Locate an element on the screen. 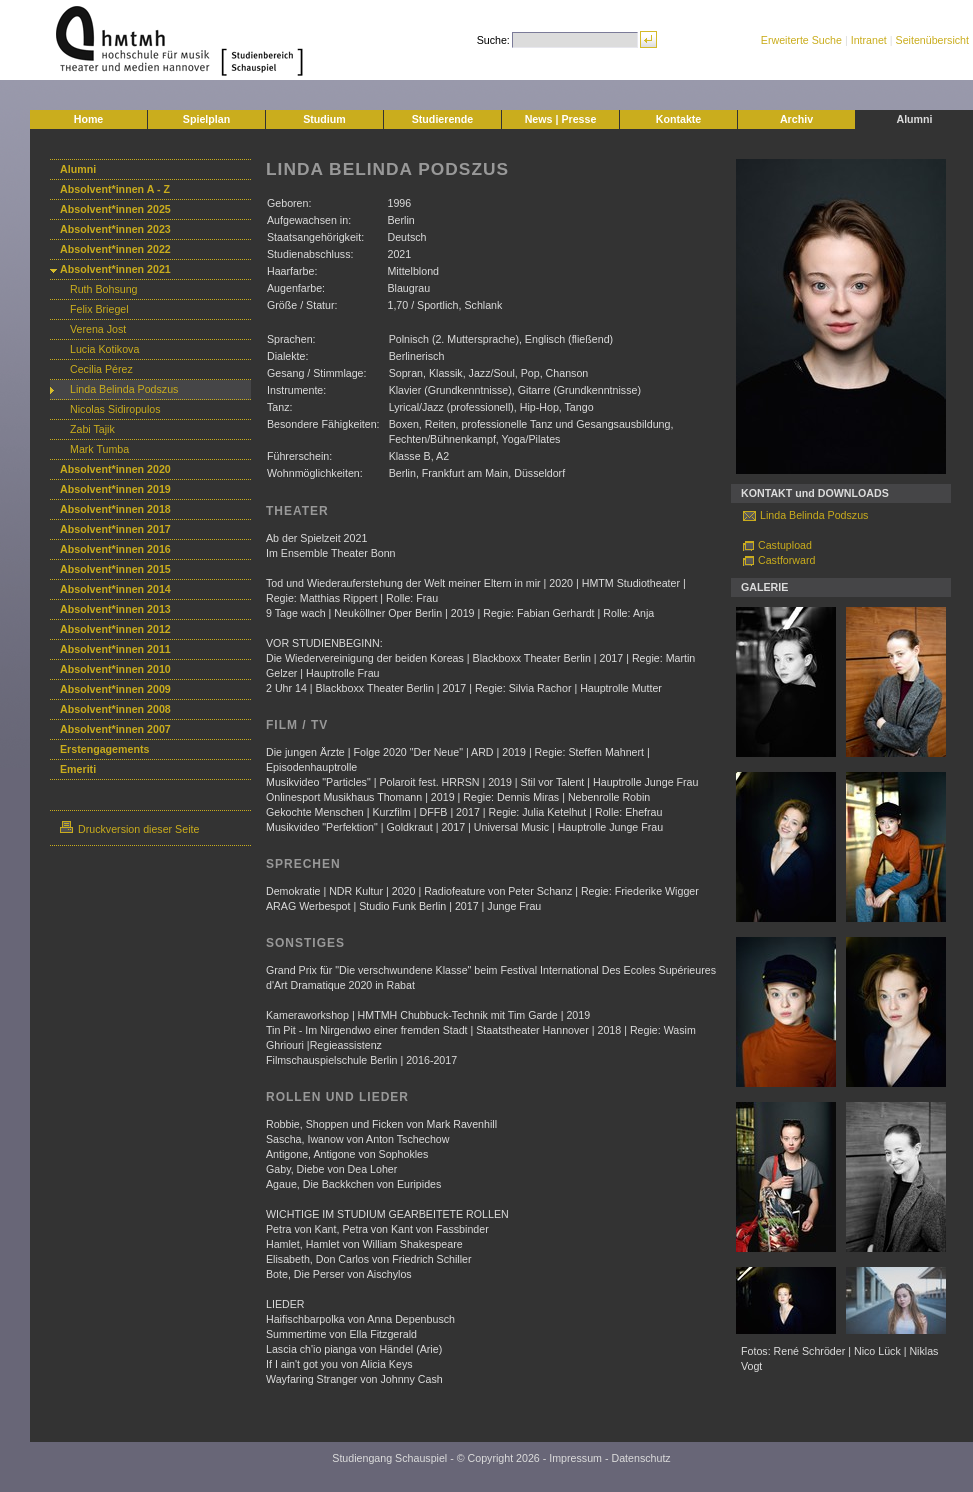 Image resolution: width=973 pixels, height=1492 pixels. Kontakte is located at coordinates (679, 119).